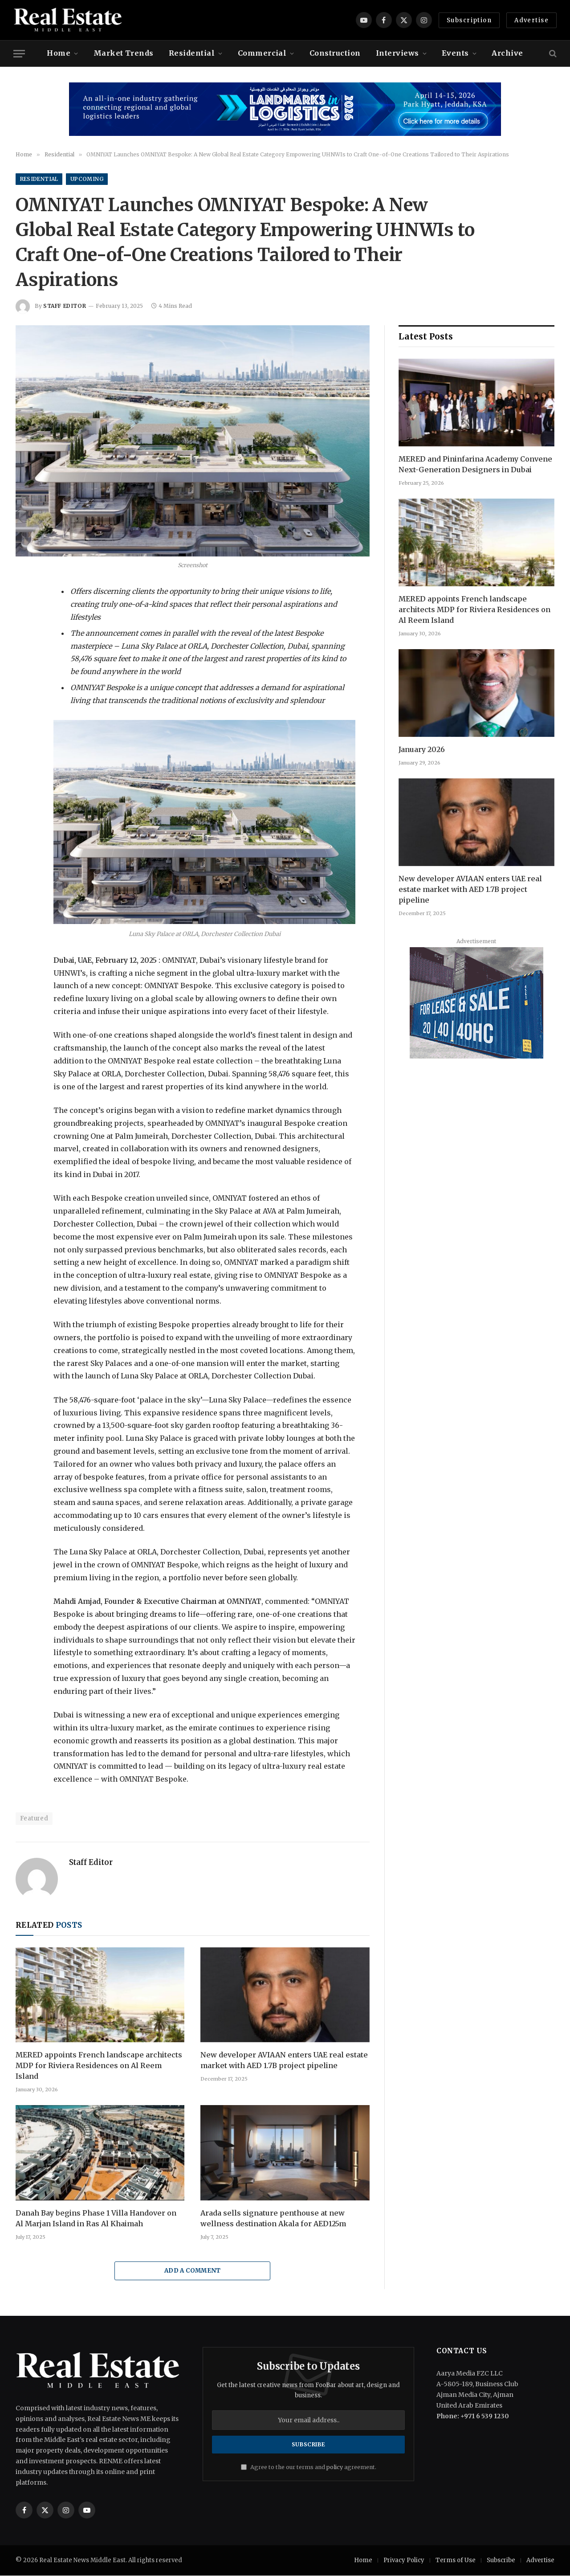 The width and height of the screenshot is (570, 2576). I want to click on Advertise, so click(531, 20).